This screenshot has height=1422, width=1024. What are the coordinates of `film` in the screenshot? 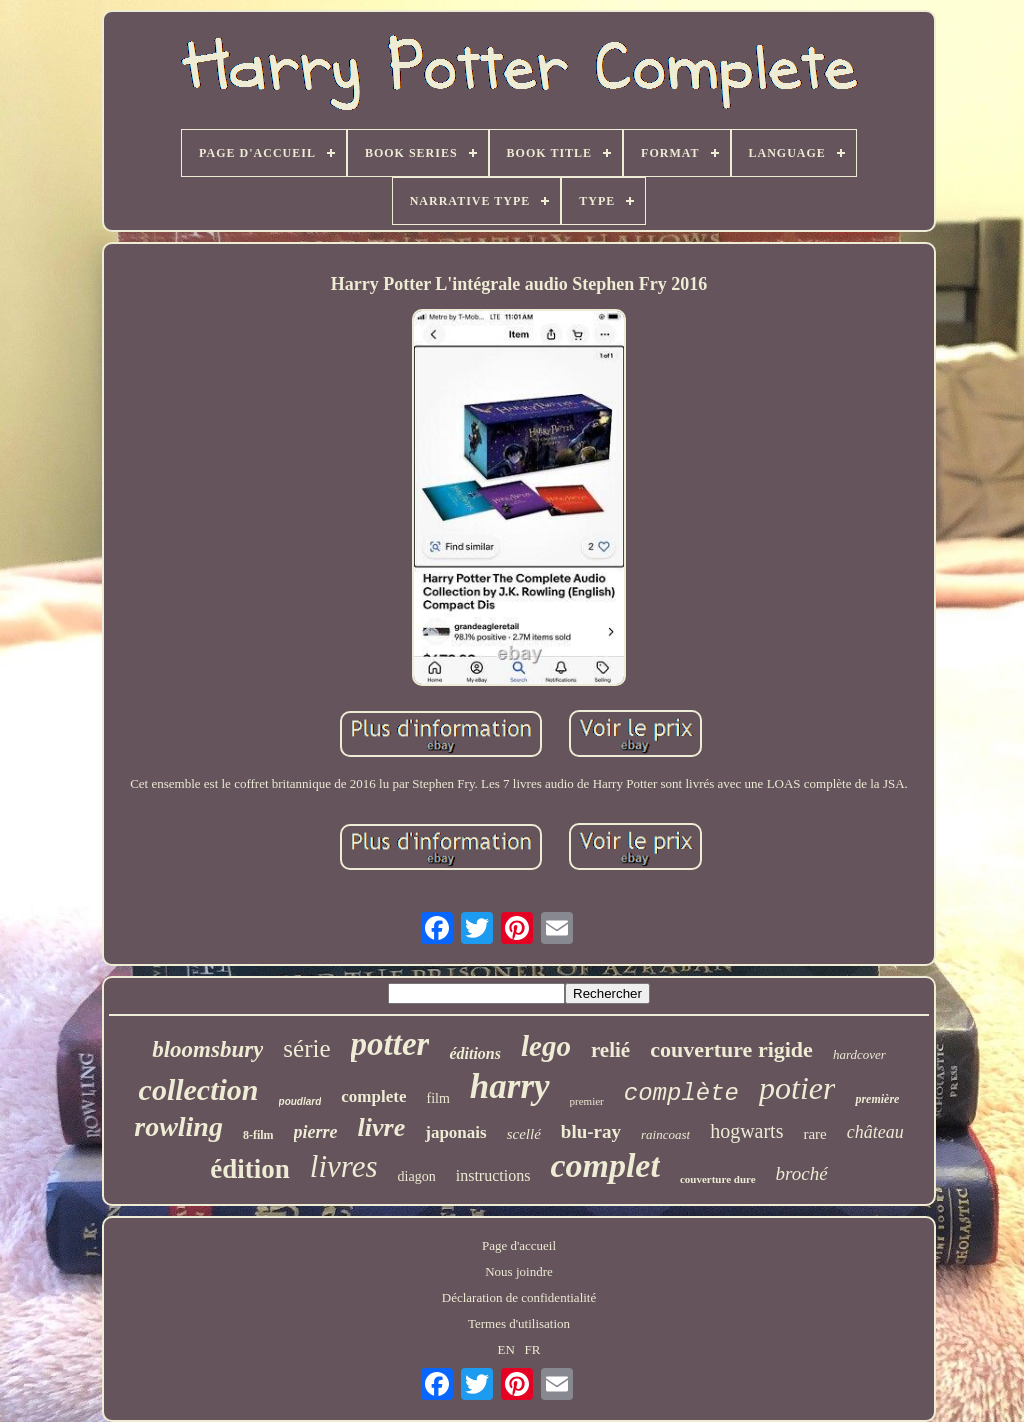 It's located at (437, 1098).